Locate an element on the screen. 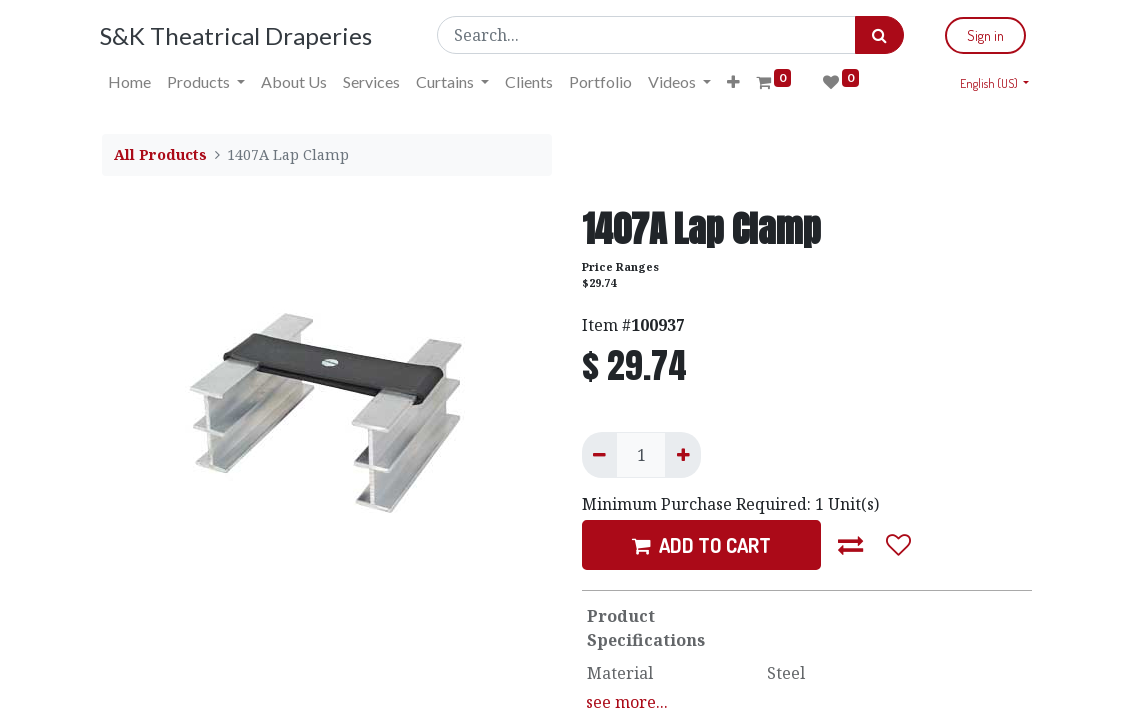 The image size is (1134, 720). All Products is located at coordinates (160, 154).